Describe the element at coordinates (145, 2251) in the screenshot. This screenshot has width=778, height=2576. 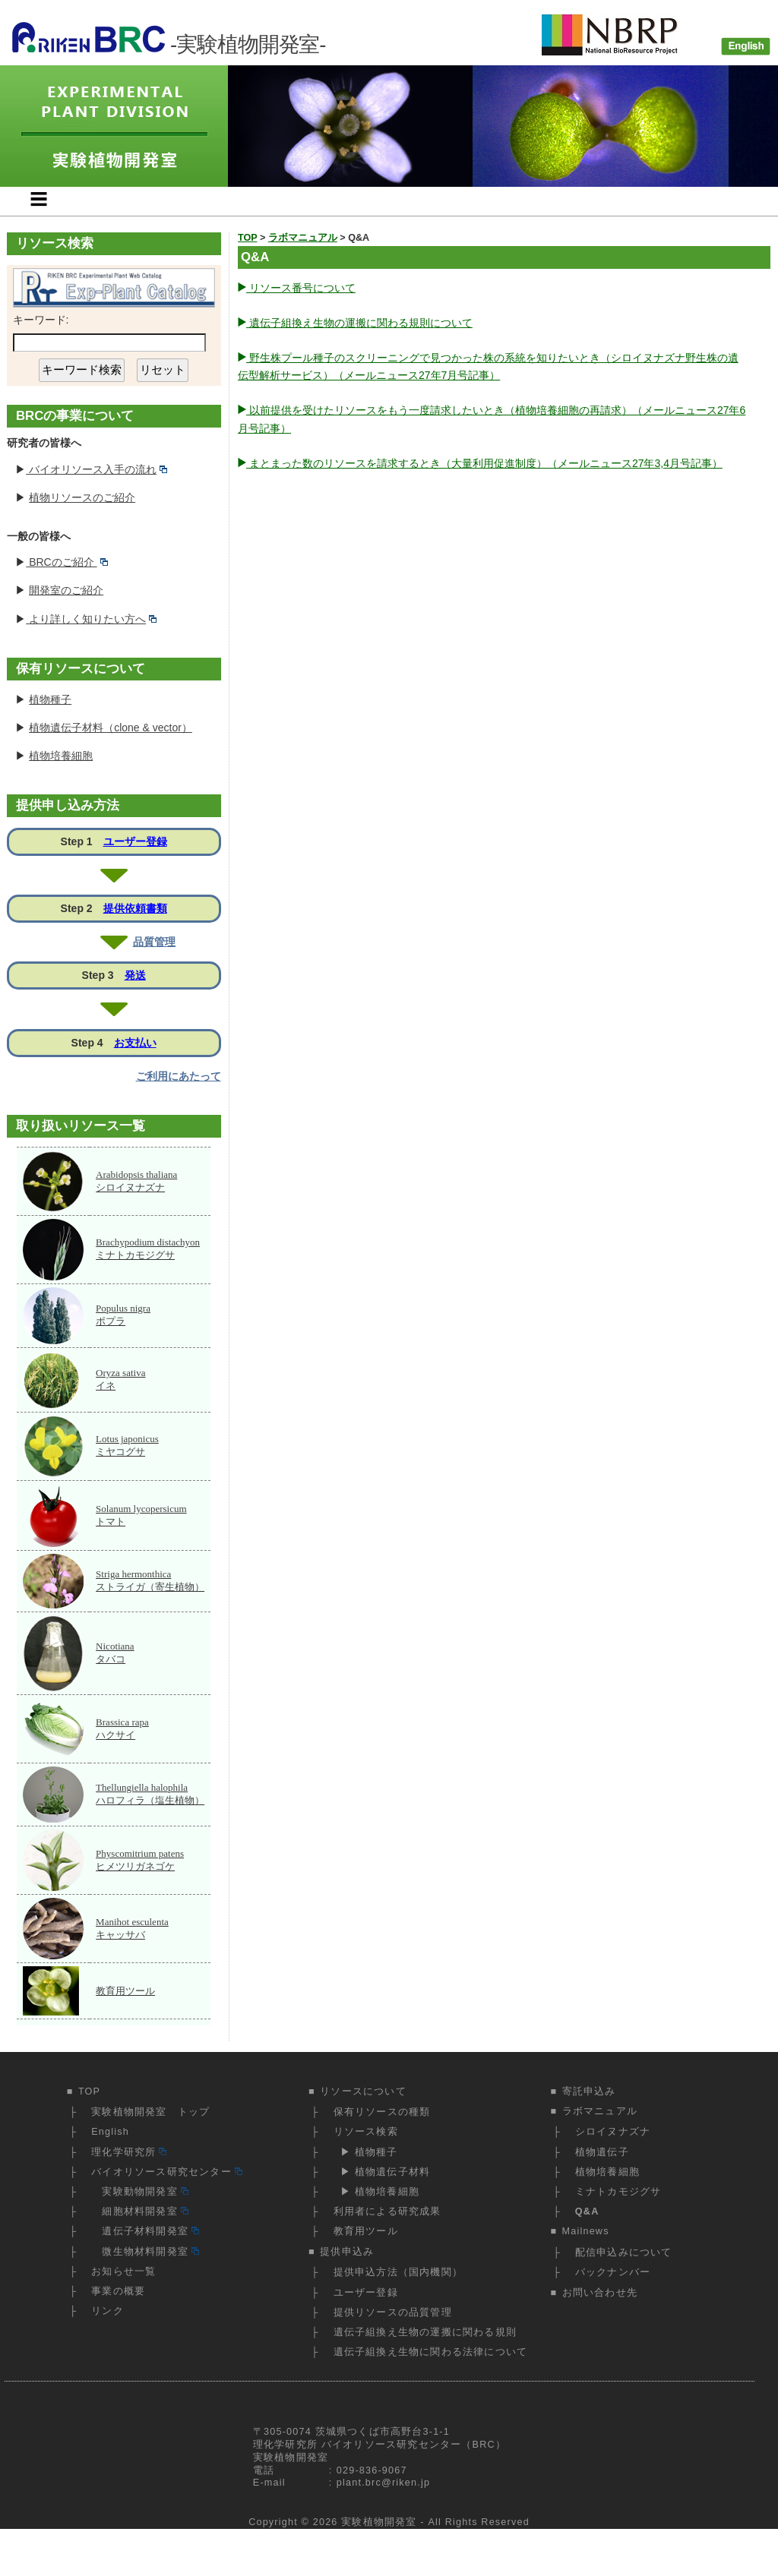
I see `微生物材料開発室` at that location.